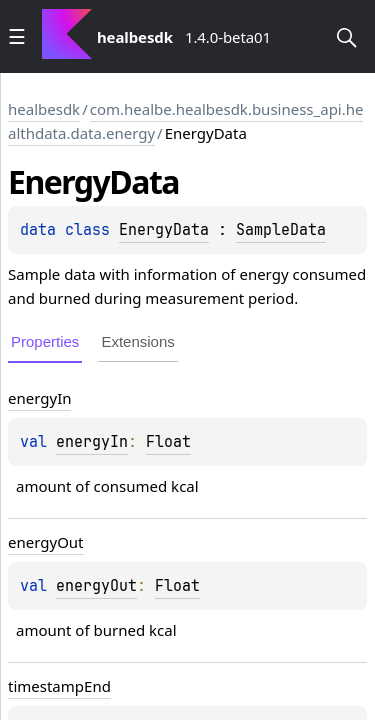 The height and width of the screenshot is (720, 375). Describe the element at coordinates (92, 442) in the screenshot. I see `energyIn` at that location.